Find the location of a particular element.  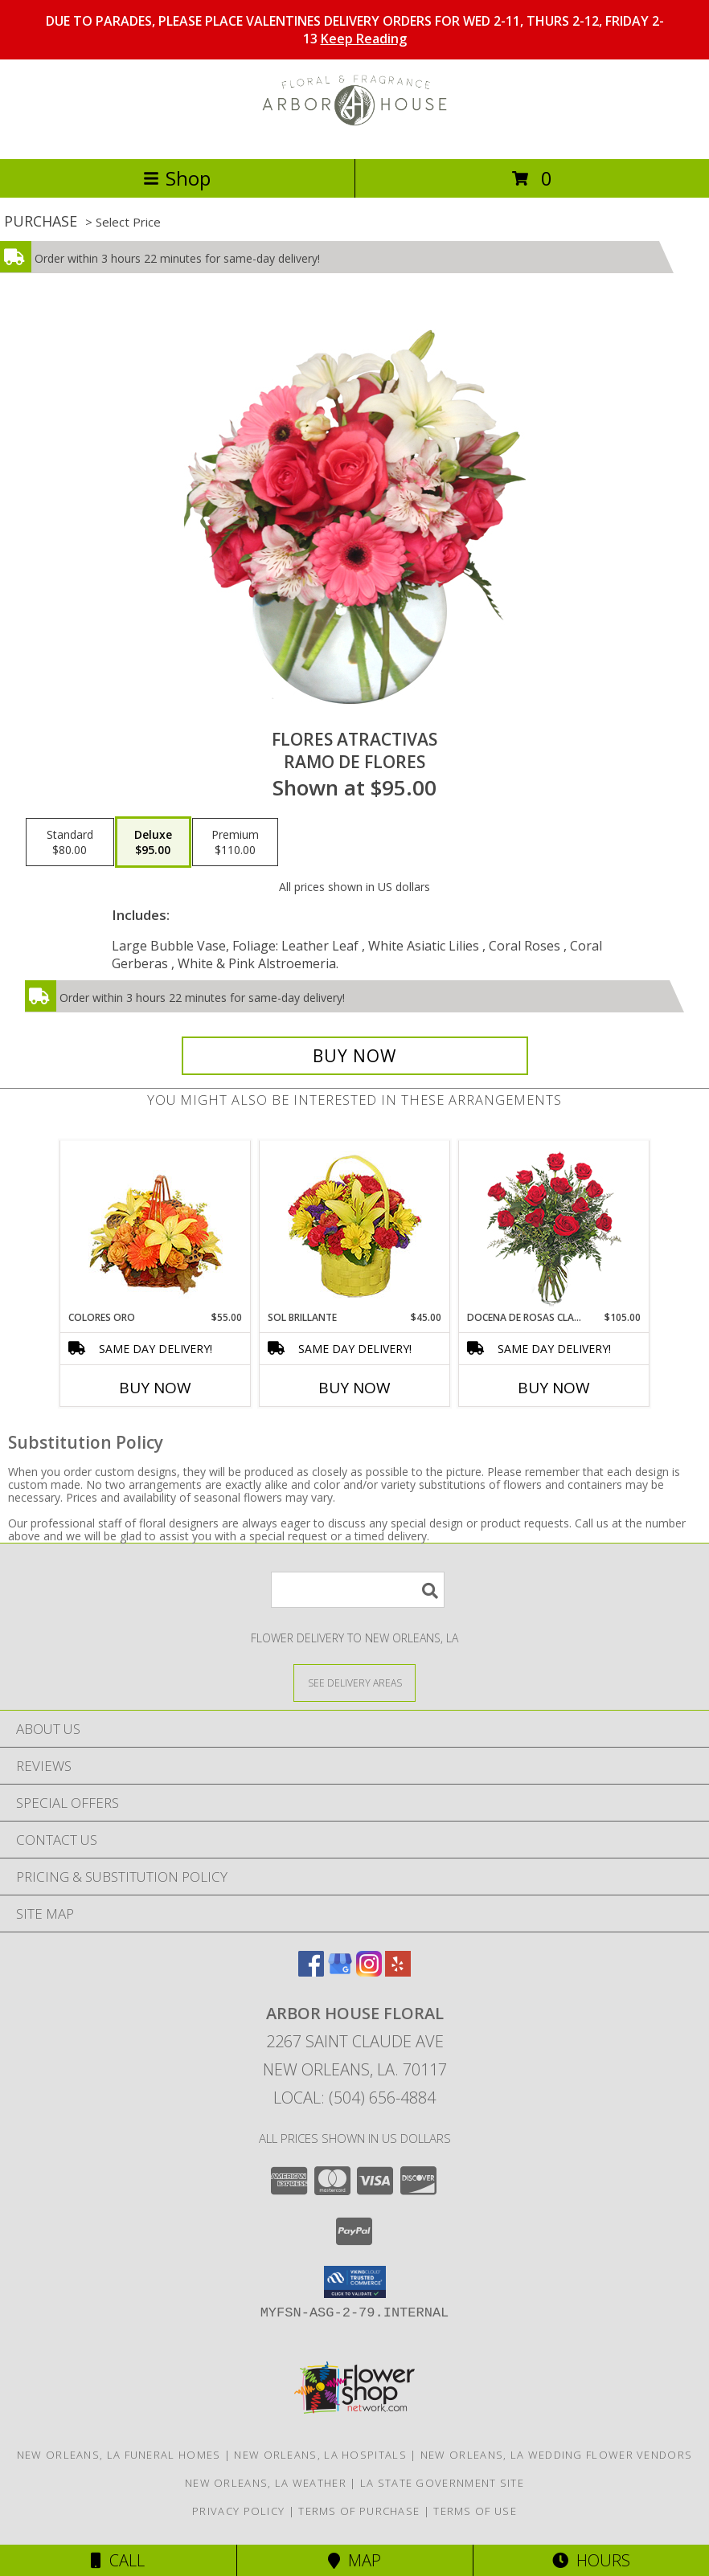

[button] is located at coordinates (355, 2282).